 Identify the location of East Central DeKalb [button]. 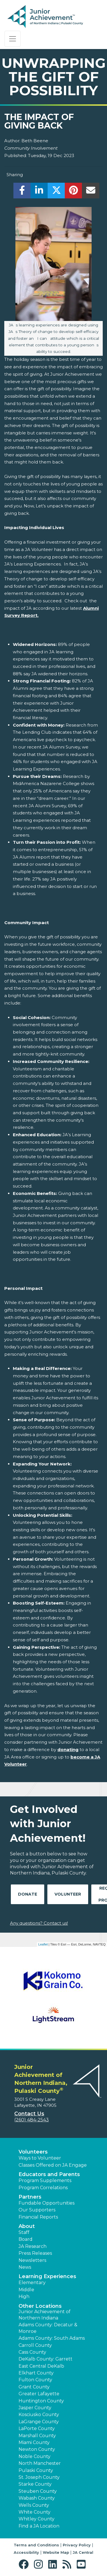
(41, 2366).